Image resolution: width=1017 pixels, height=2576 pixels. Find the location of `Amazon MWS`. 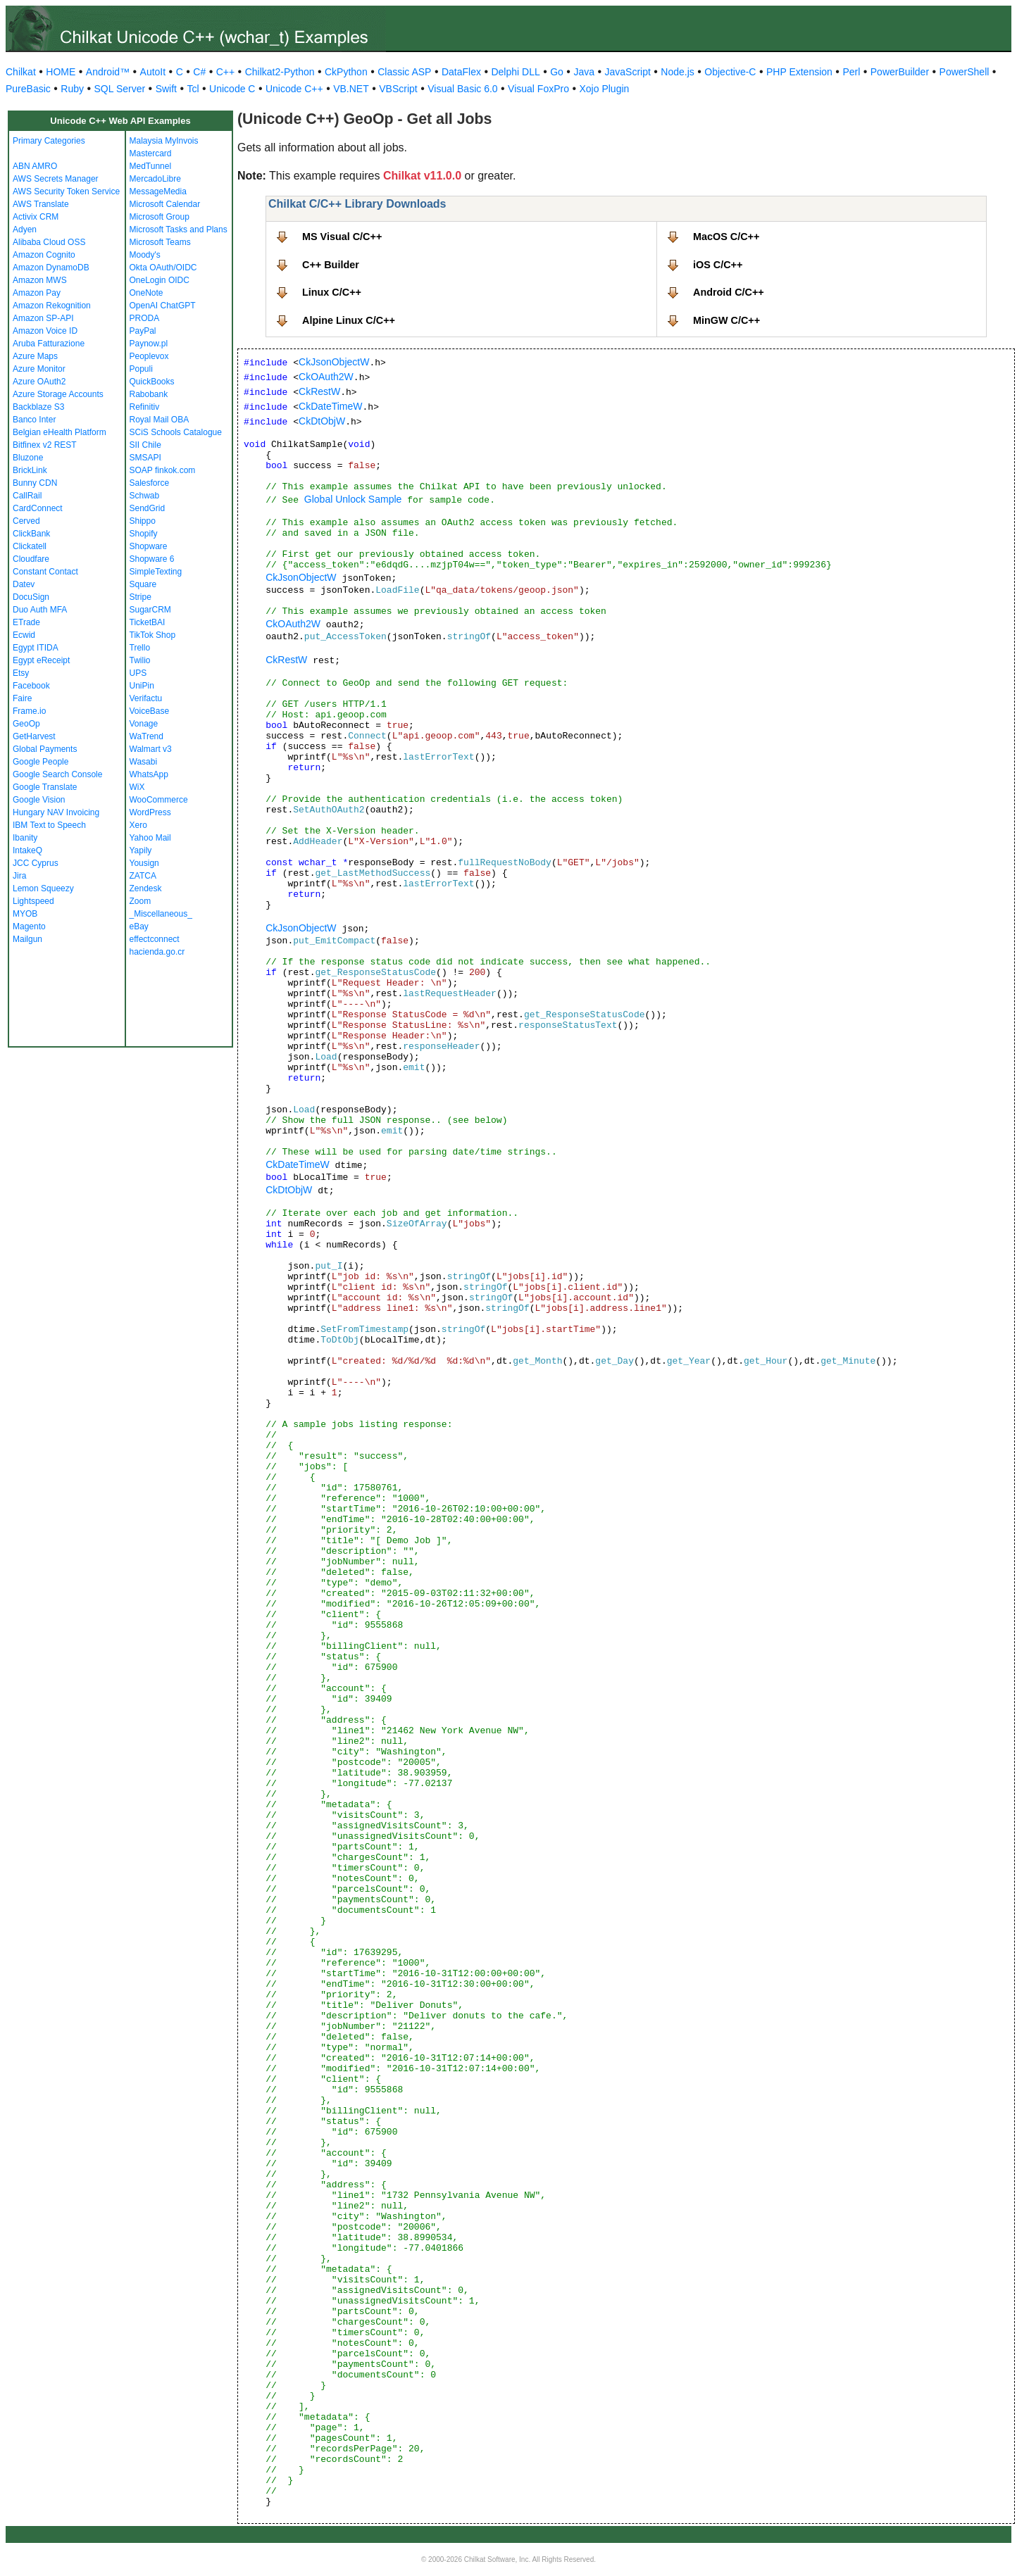

Amazon MWS is located at coordinates (40, 280).